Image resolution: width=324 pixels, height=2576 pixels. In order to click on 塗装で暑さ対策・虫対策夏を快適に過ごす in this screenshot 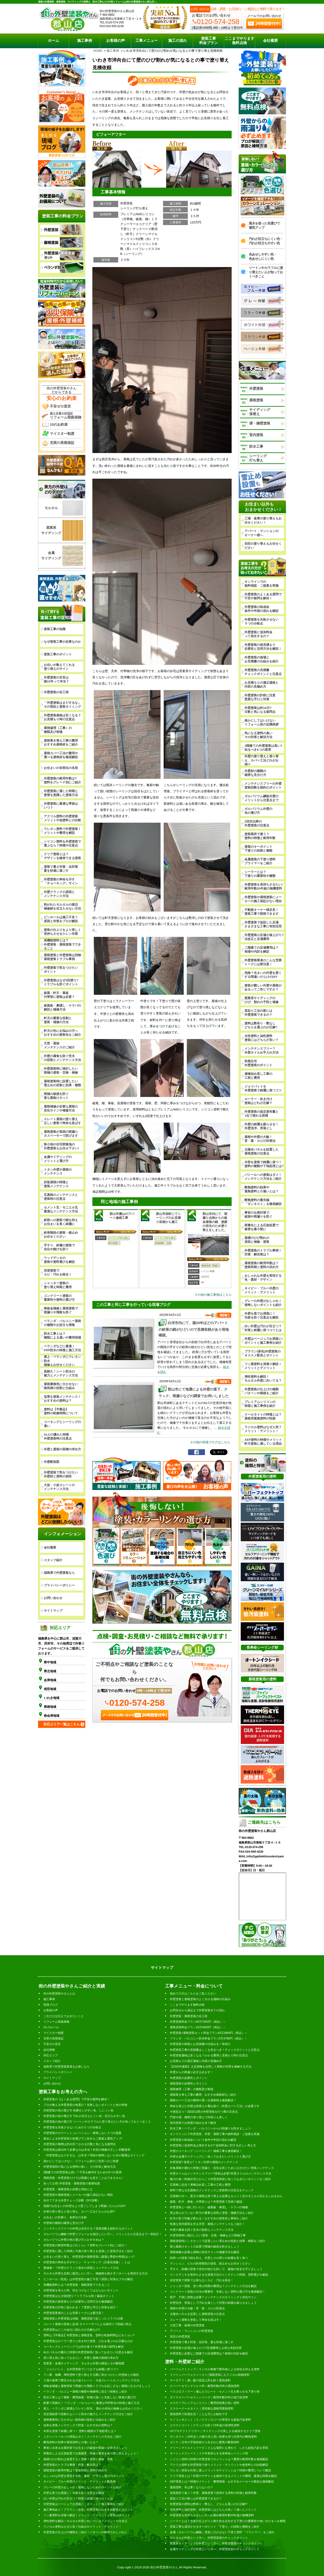, I will do `click(61, 869)`.